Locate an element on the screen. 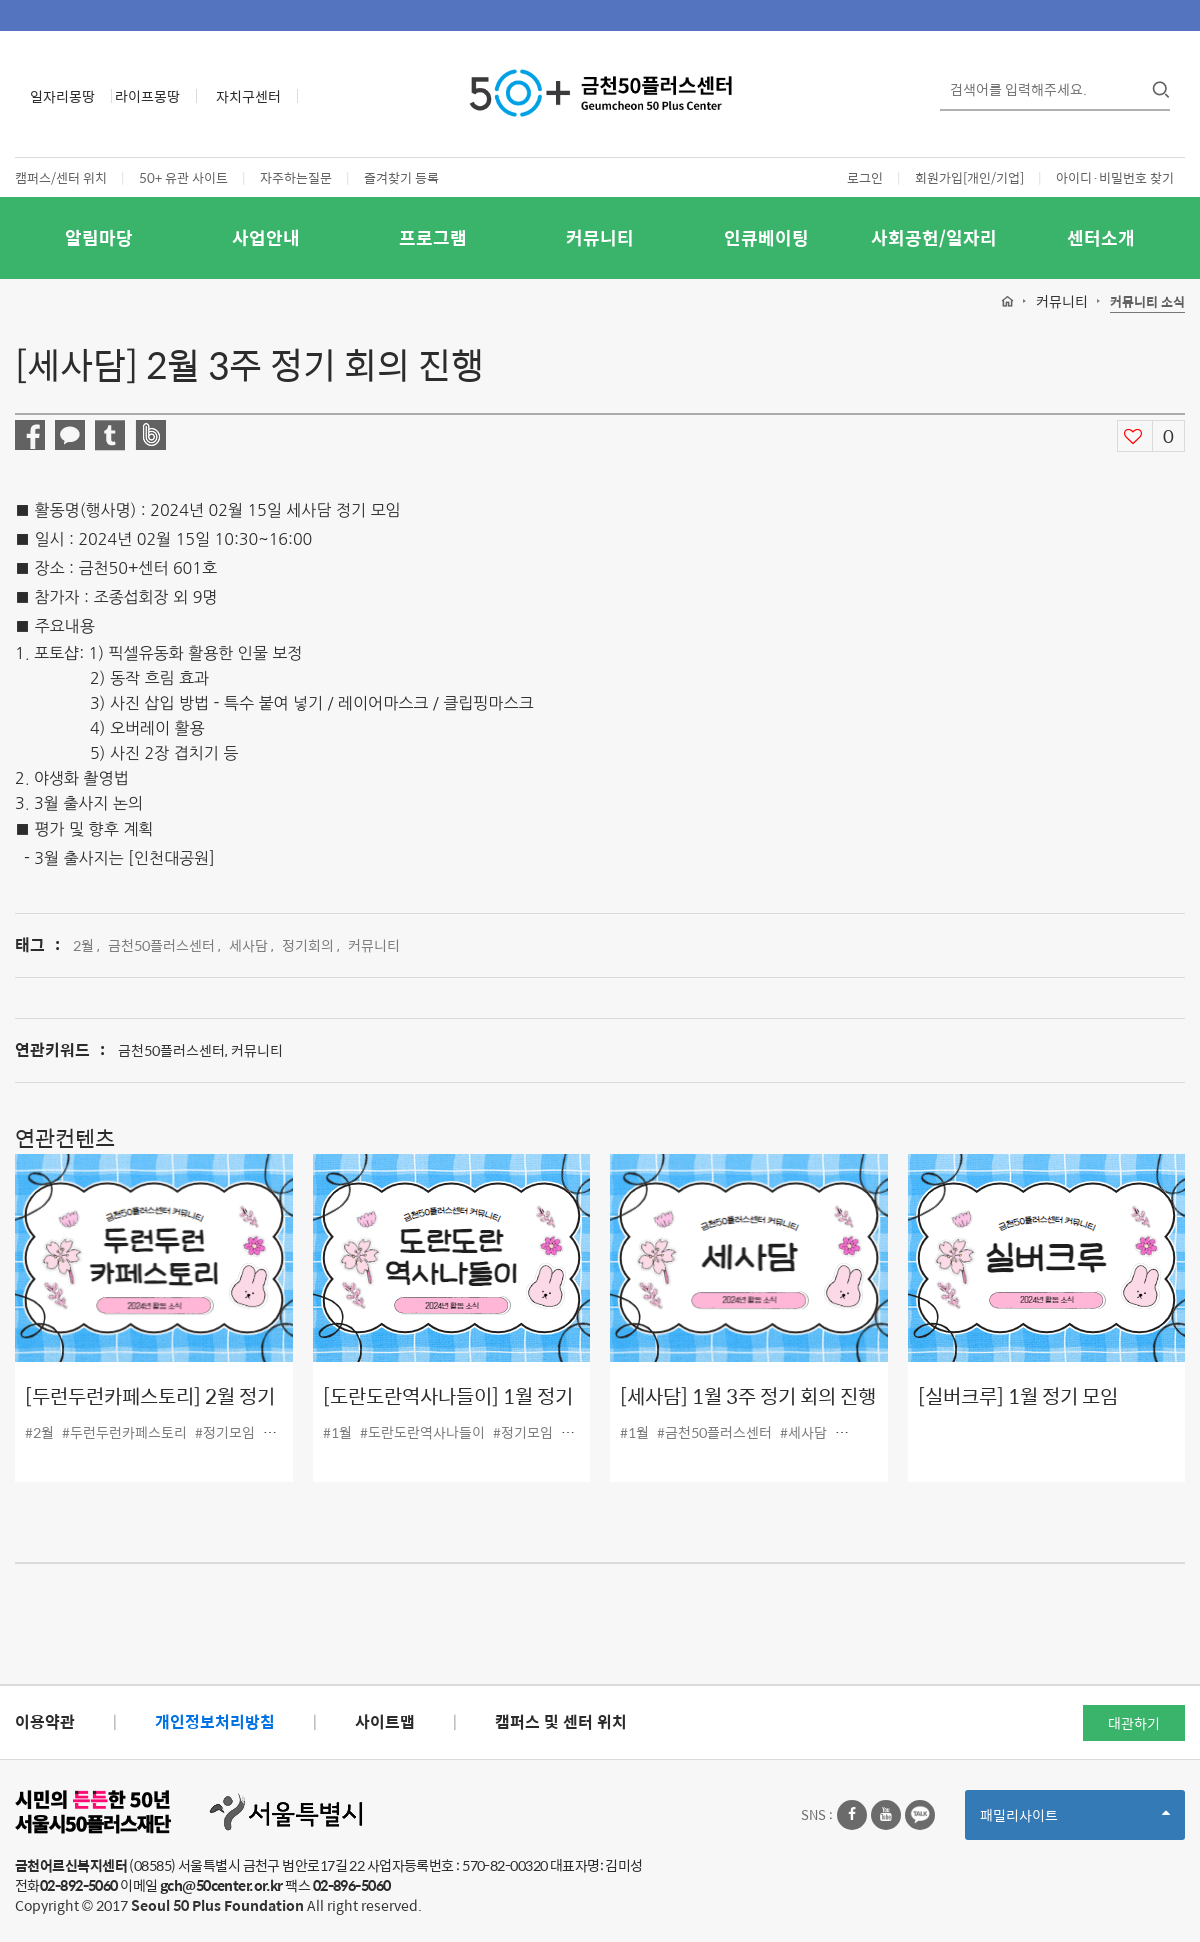  자주하는질문 is located at coordinates (296, 177).